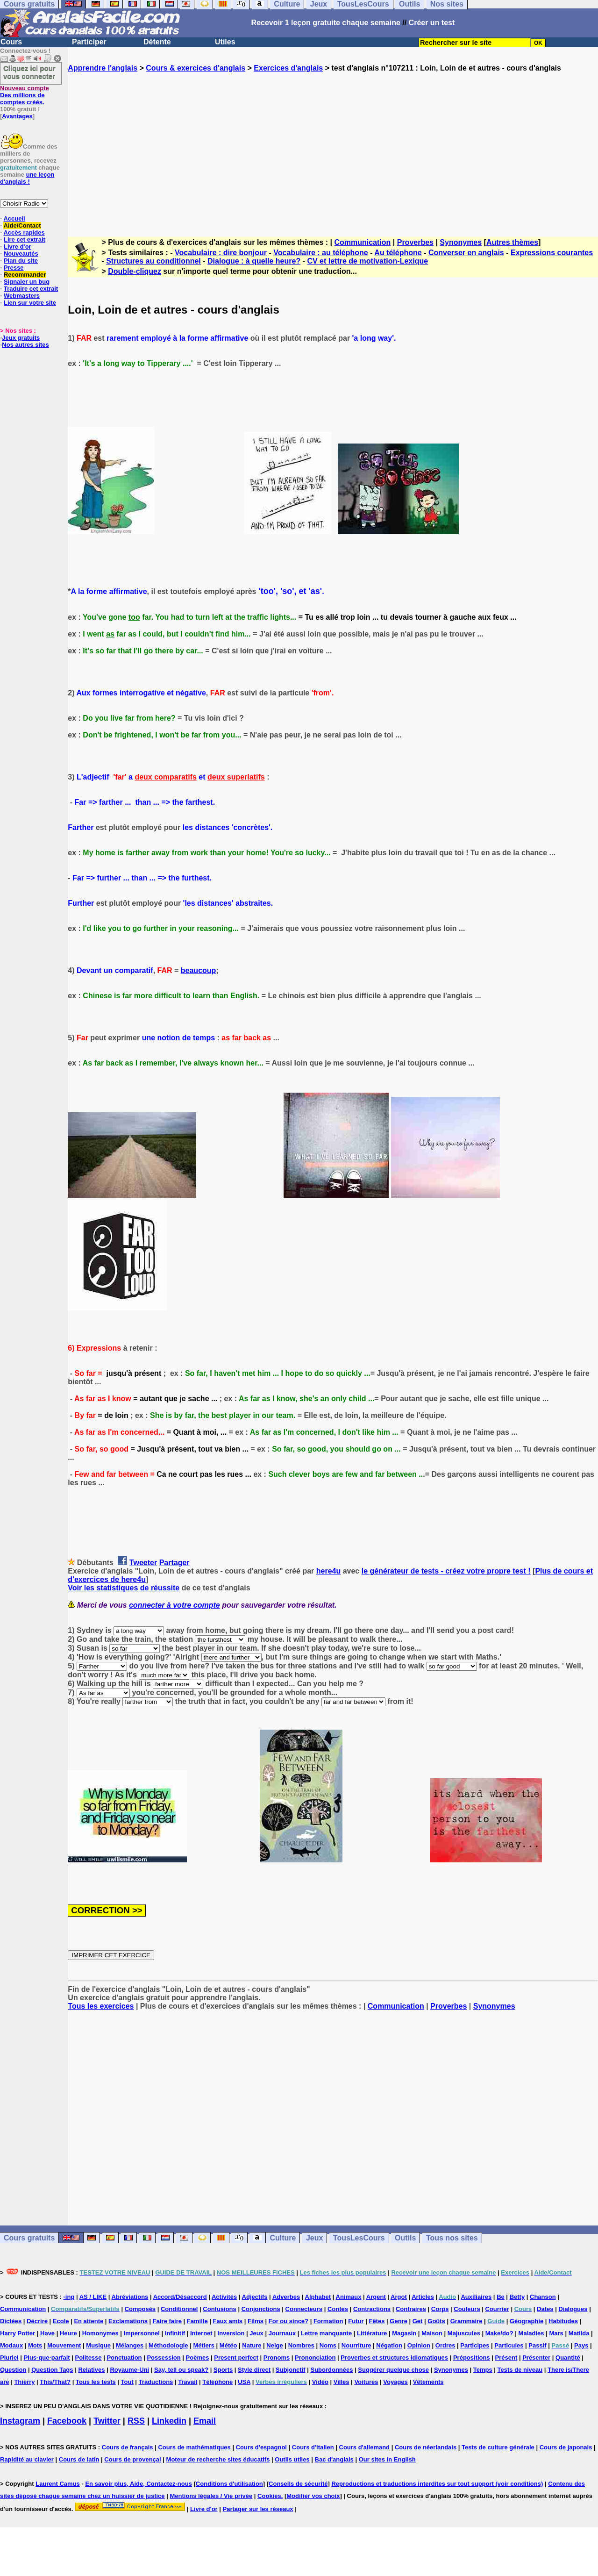  I want to click on Moteur de recherche sites éducatifs, so click(218, 2459).